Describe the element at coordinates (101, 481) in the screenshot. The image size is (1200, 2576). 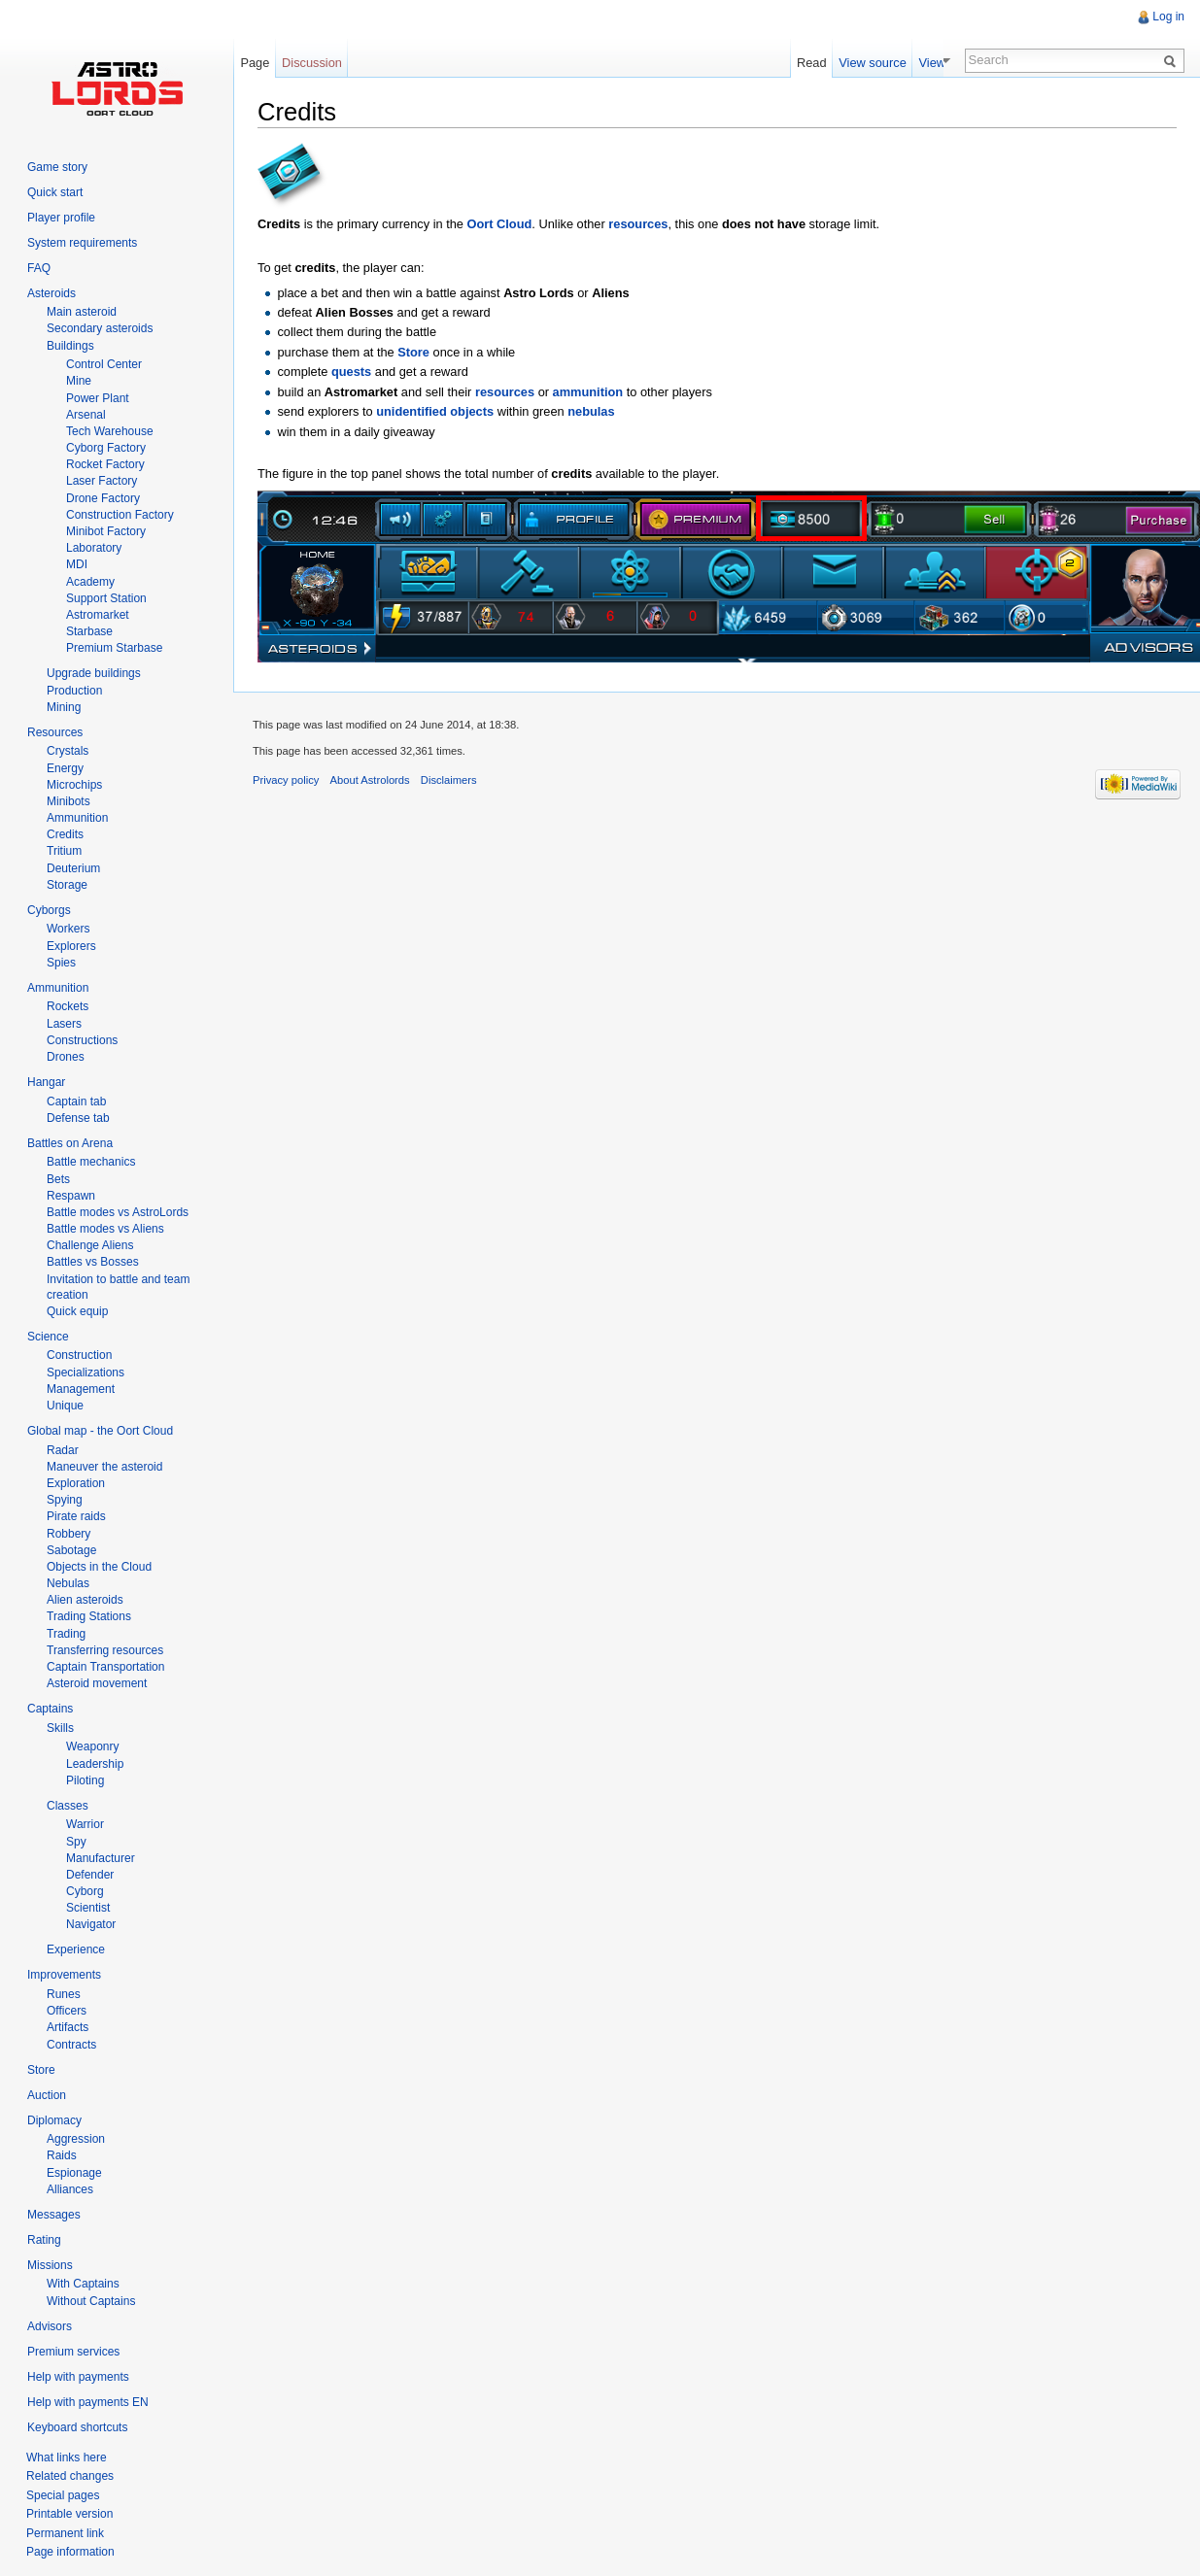
I see `Laser Factory` at that location.